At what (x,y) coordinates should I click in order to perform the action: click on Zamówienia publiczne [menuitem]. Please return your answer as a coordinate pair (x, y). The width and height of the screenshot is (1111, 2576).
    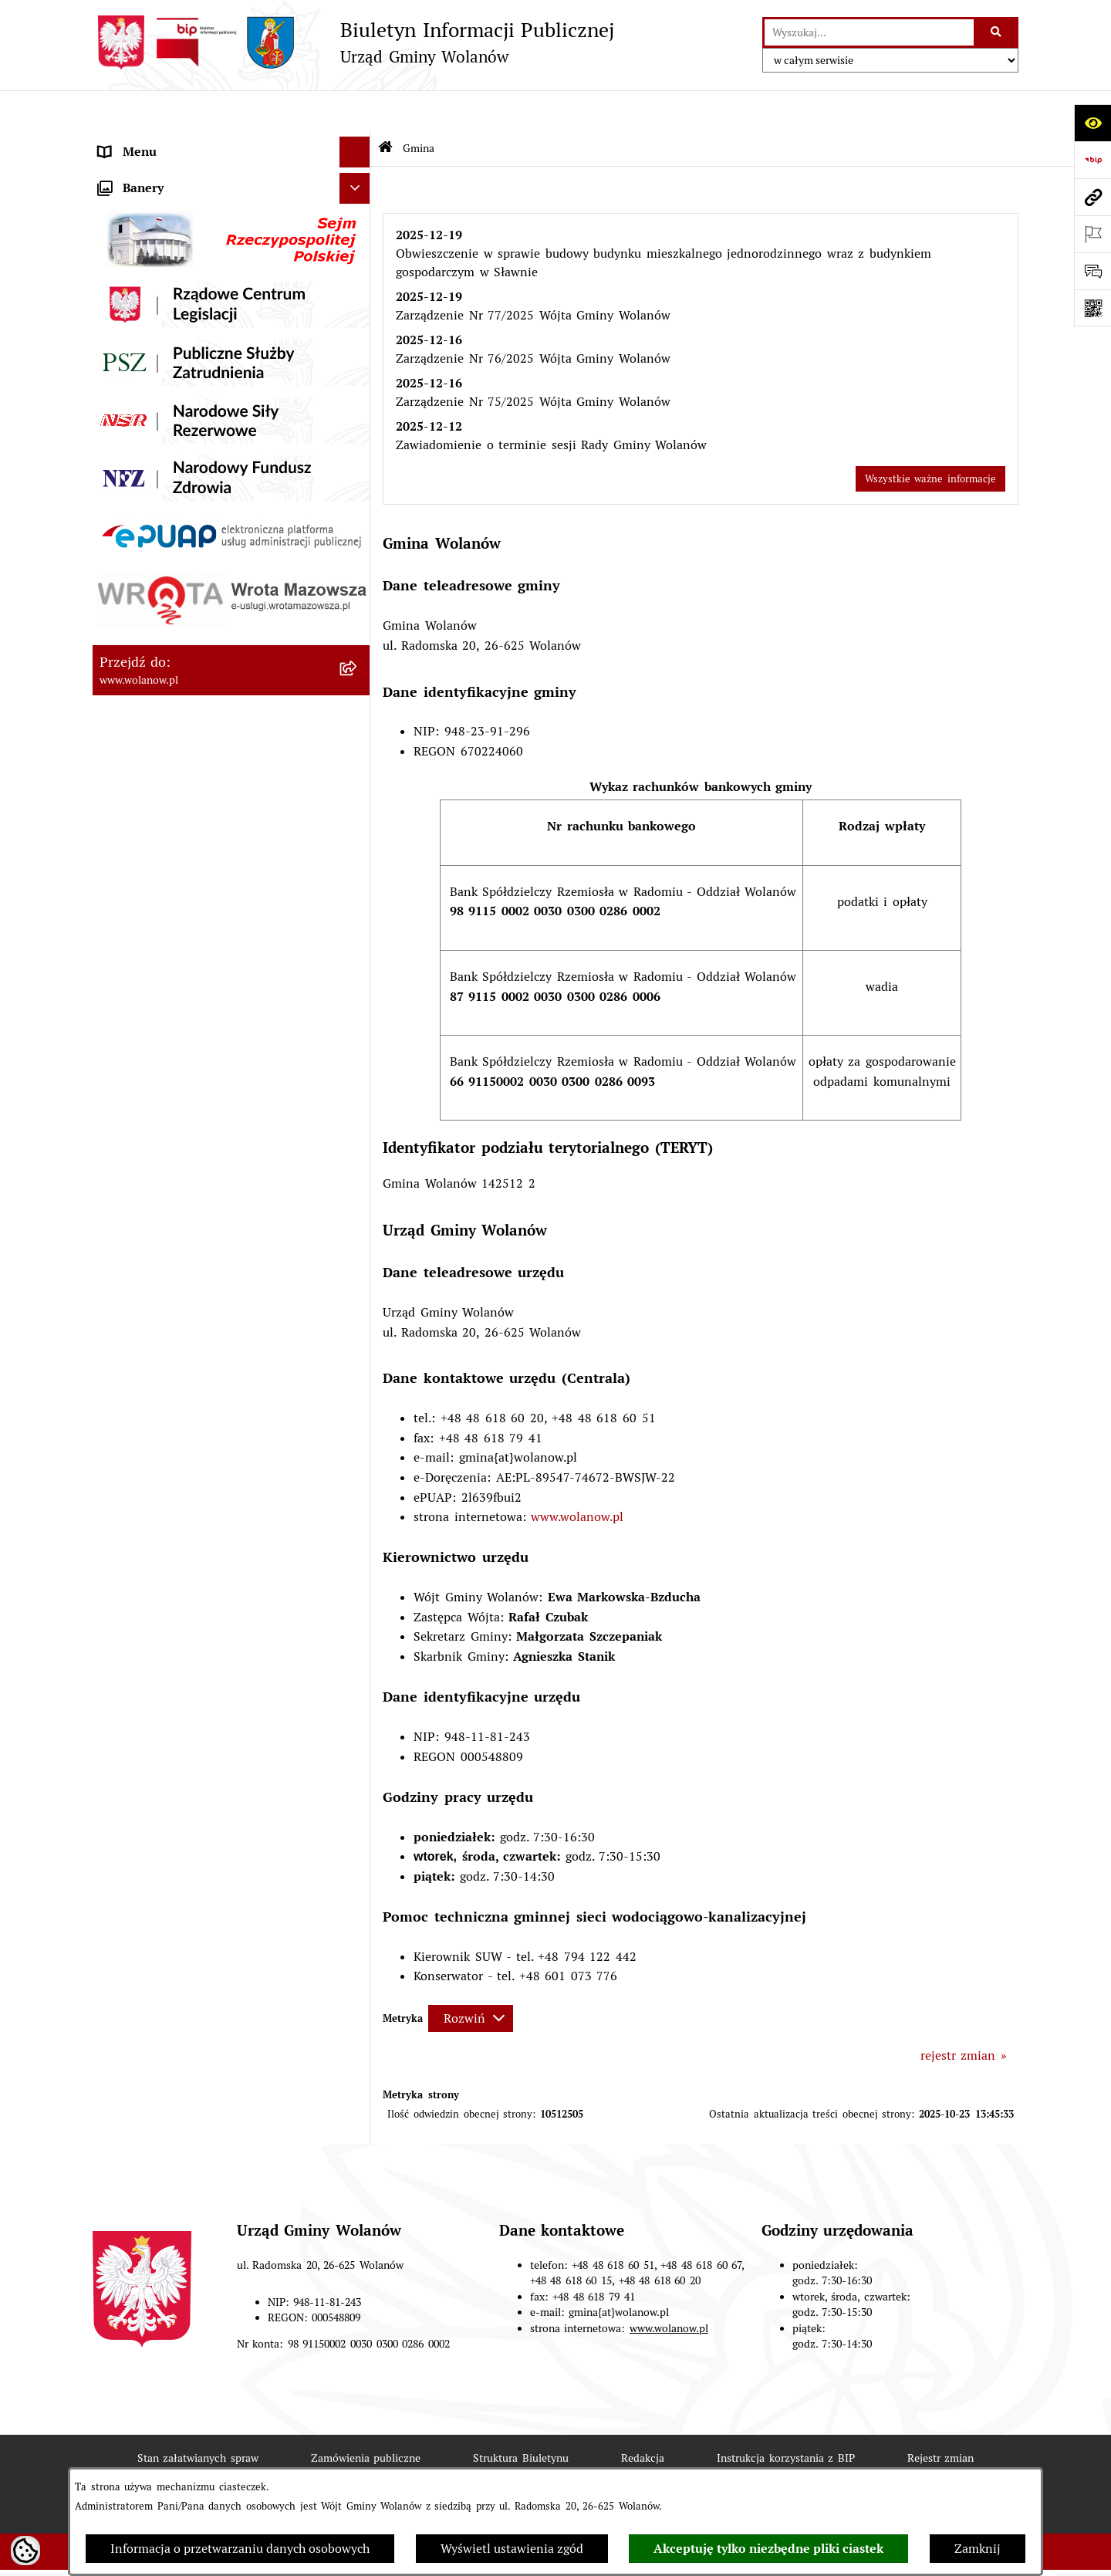
    Looking at the image, I should click on (163, 747).